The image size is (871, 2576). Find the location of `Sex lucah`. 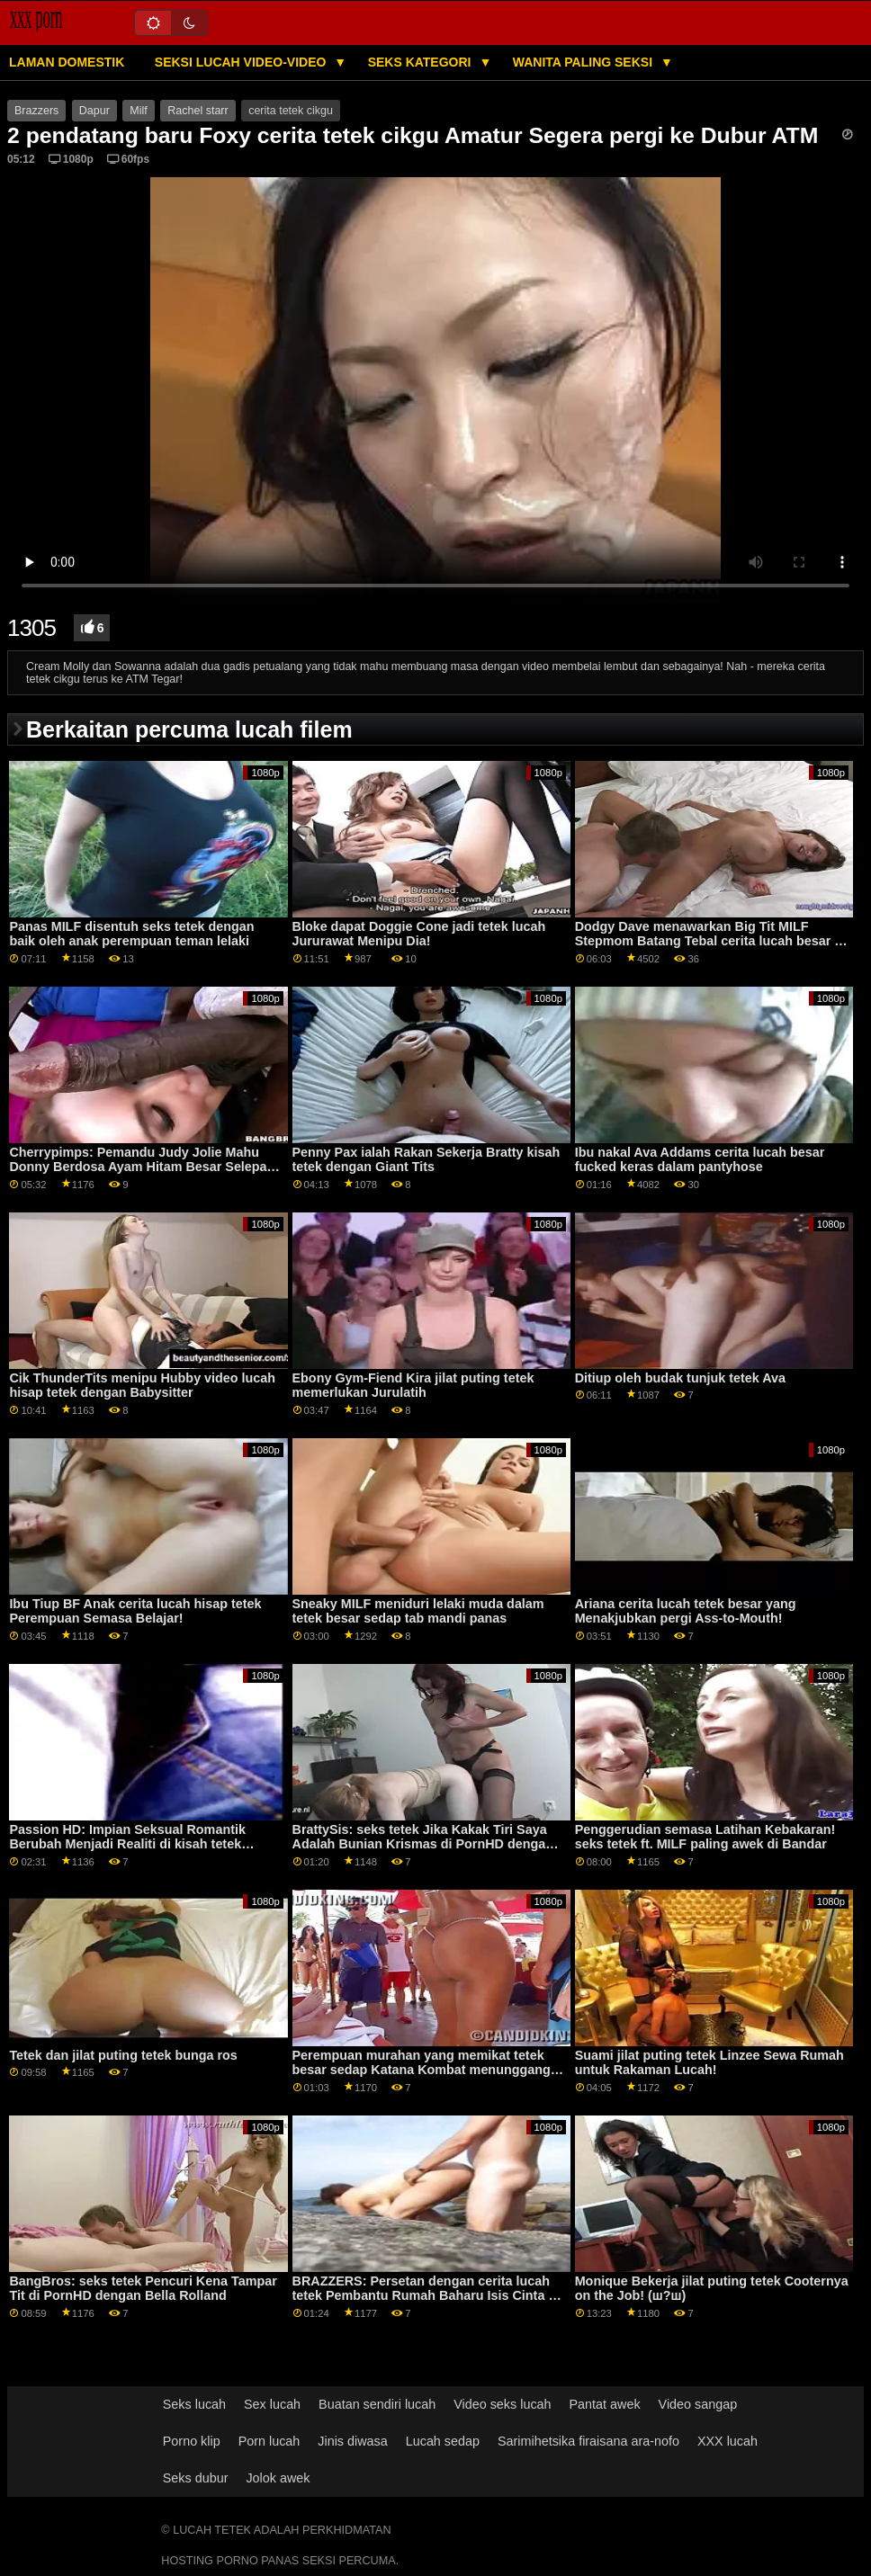

Sex lucah is located at coordinates (272, 2404).